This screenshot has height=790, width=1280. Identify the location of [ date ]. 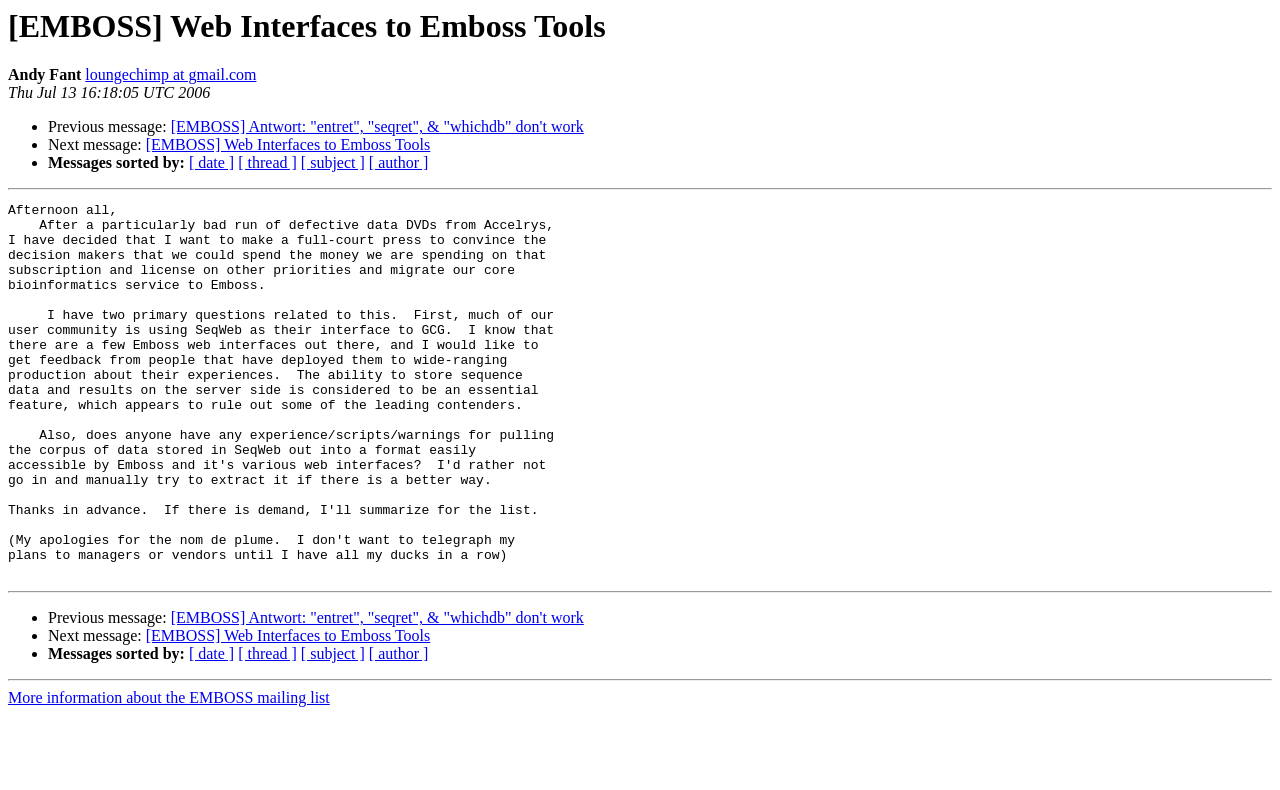
(211, 162).